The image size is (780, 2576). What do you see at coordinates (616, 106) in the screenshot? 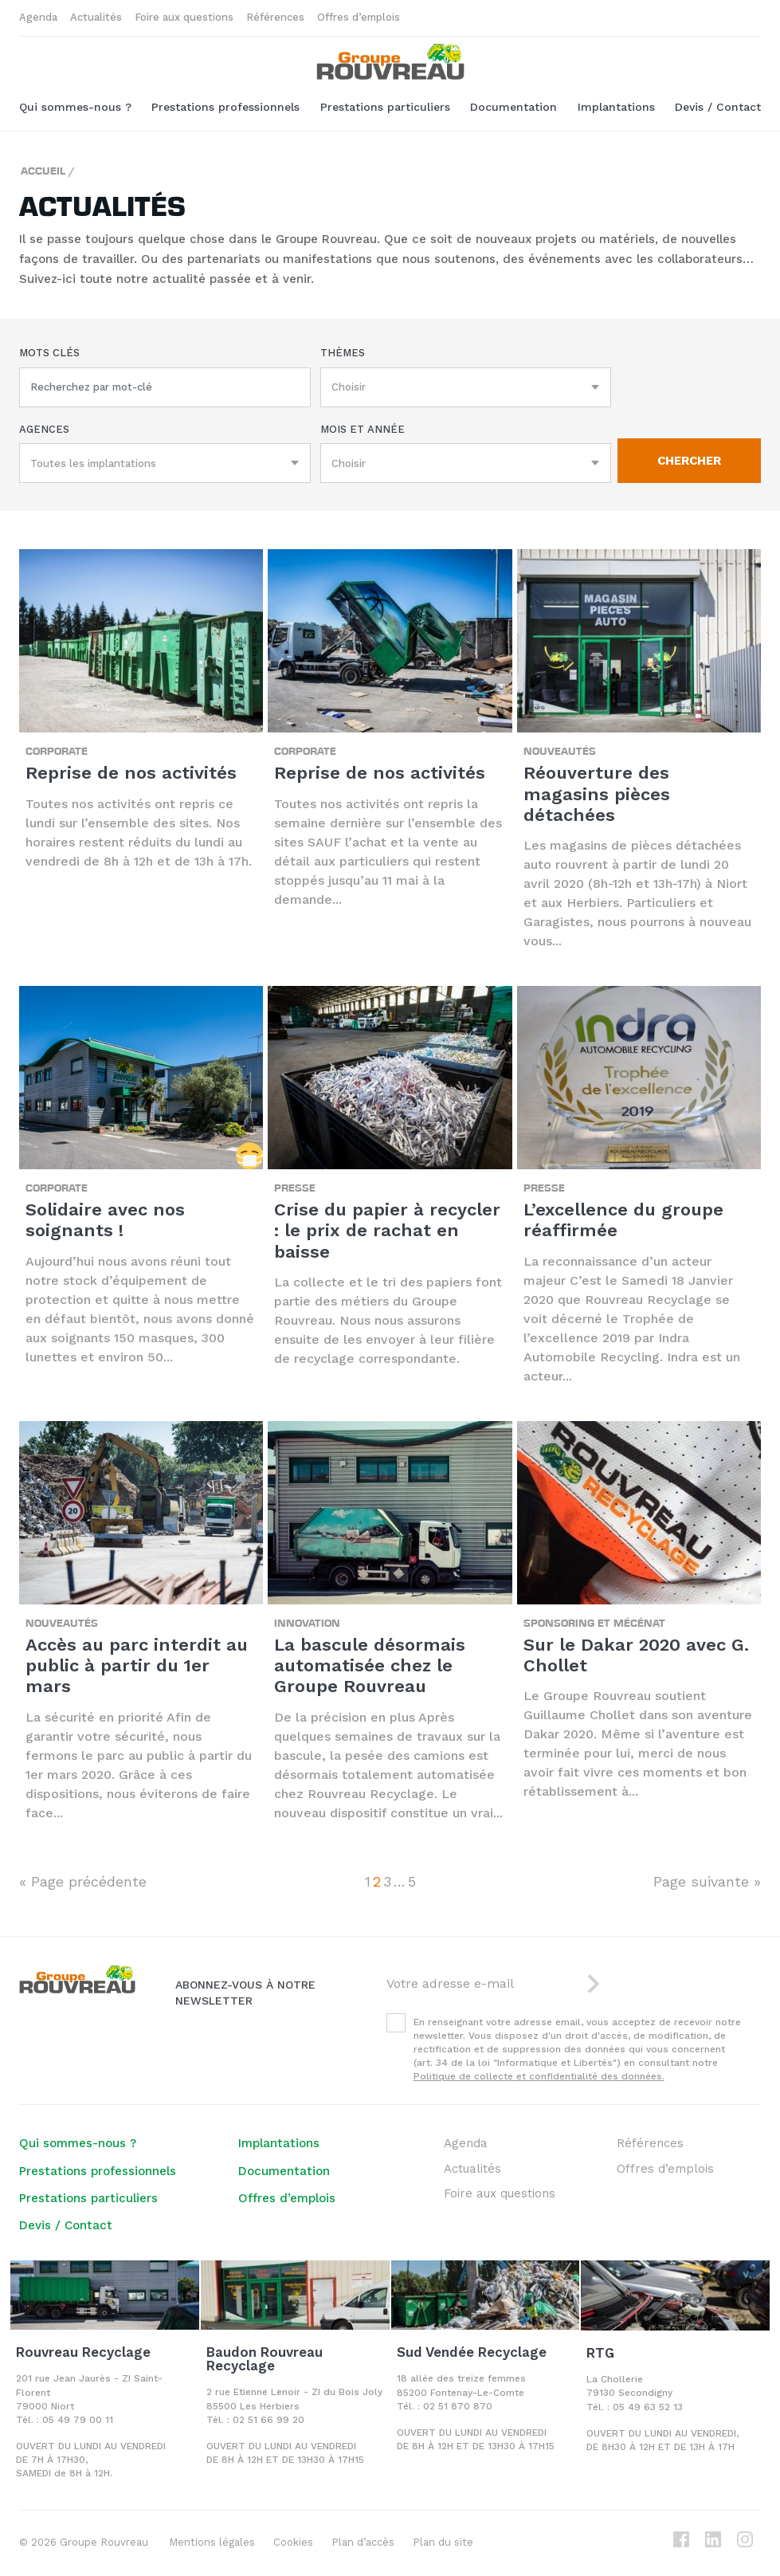
I see `Implantations` at bounding box center [616, 106].